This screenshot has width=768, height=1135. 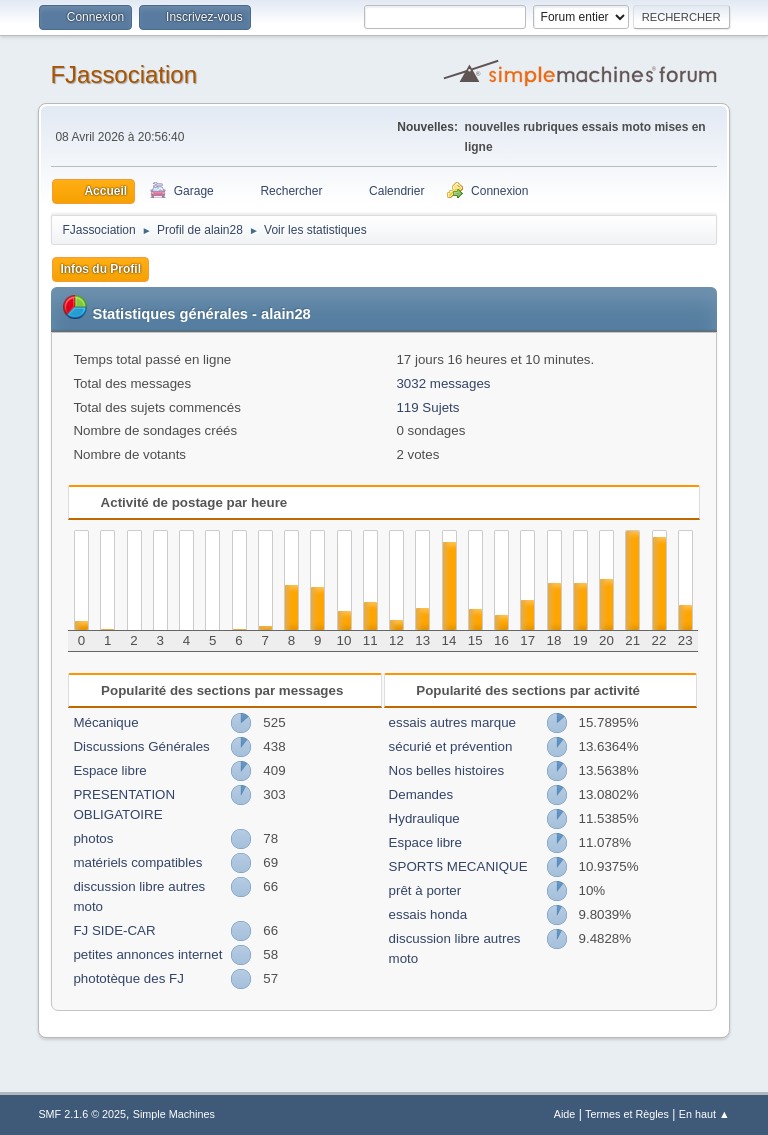 I want to click on Discussions Générales, so click(x=141, y=746).